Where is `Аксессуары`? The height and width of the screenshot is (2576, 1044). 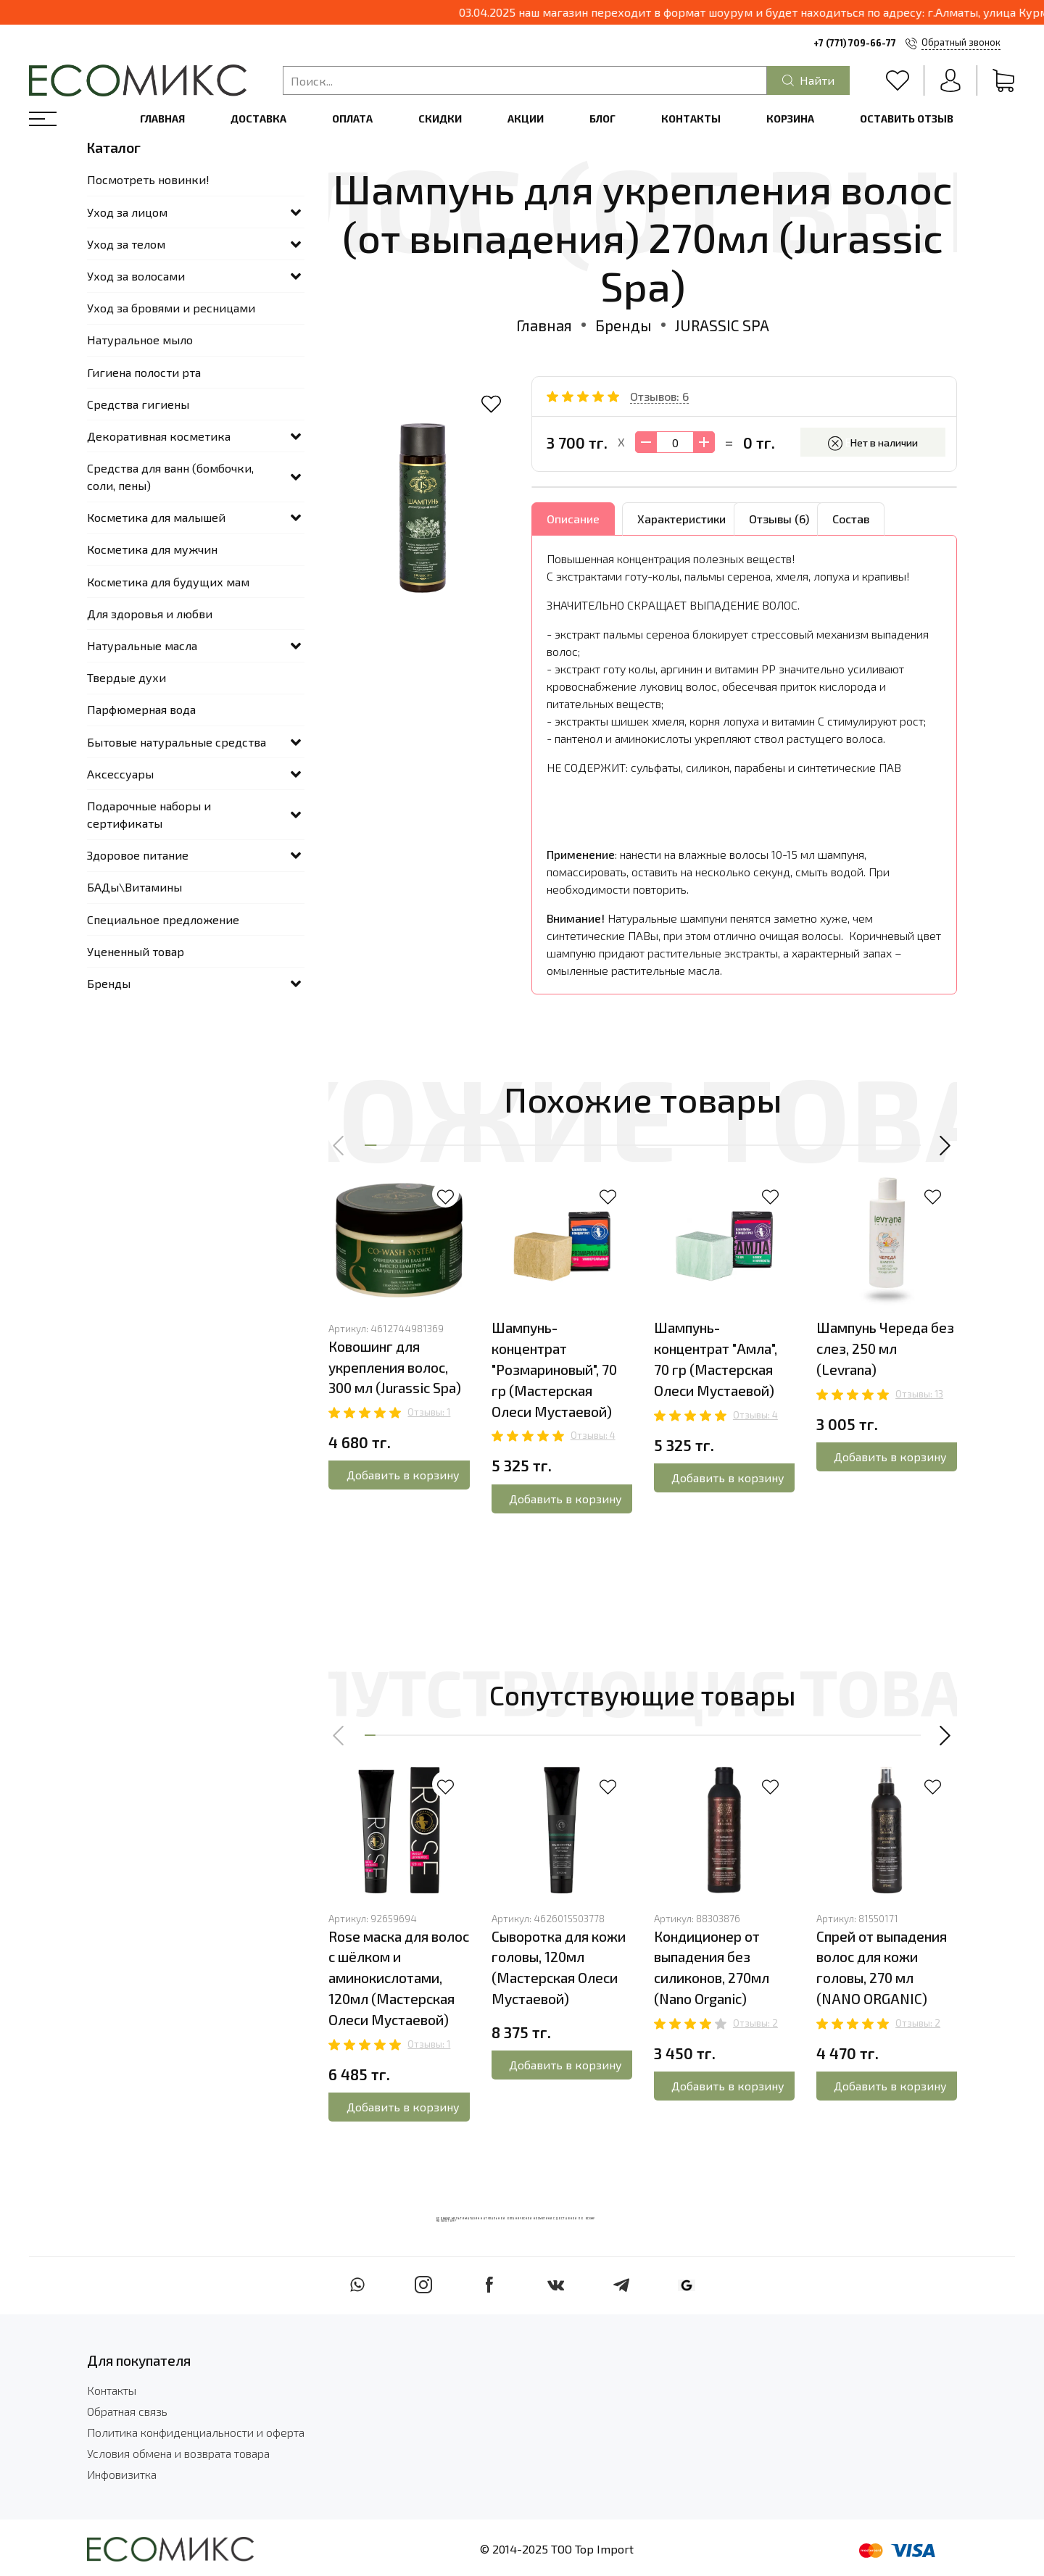
Аксессуары is located at coordinates (120, 774).